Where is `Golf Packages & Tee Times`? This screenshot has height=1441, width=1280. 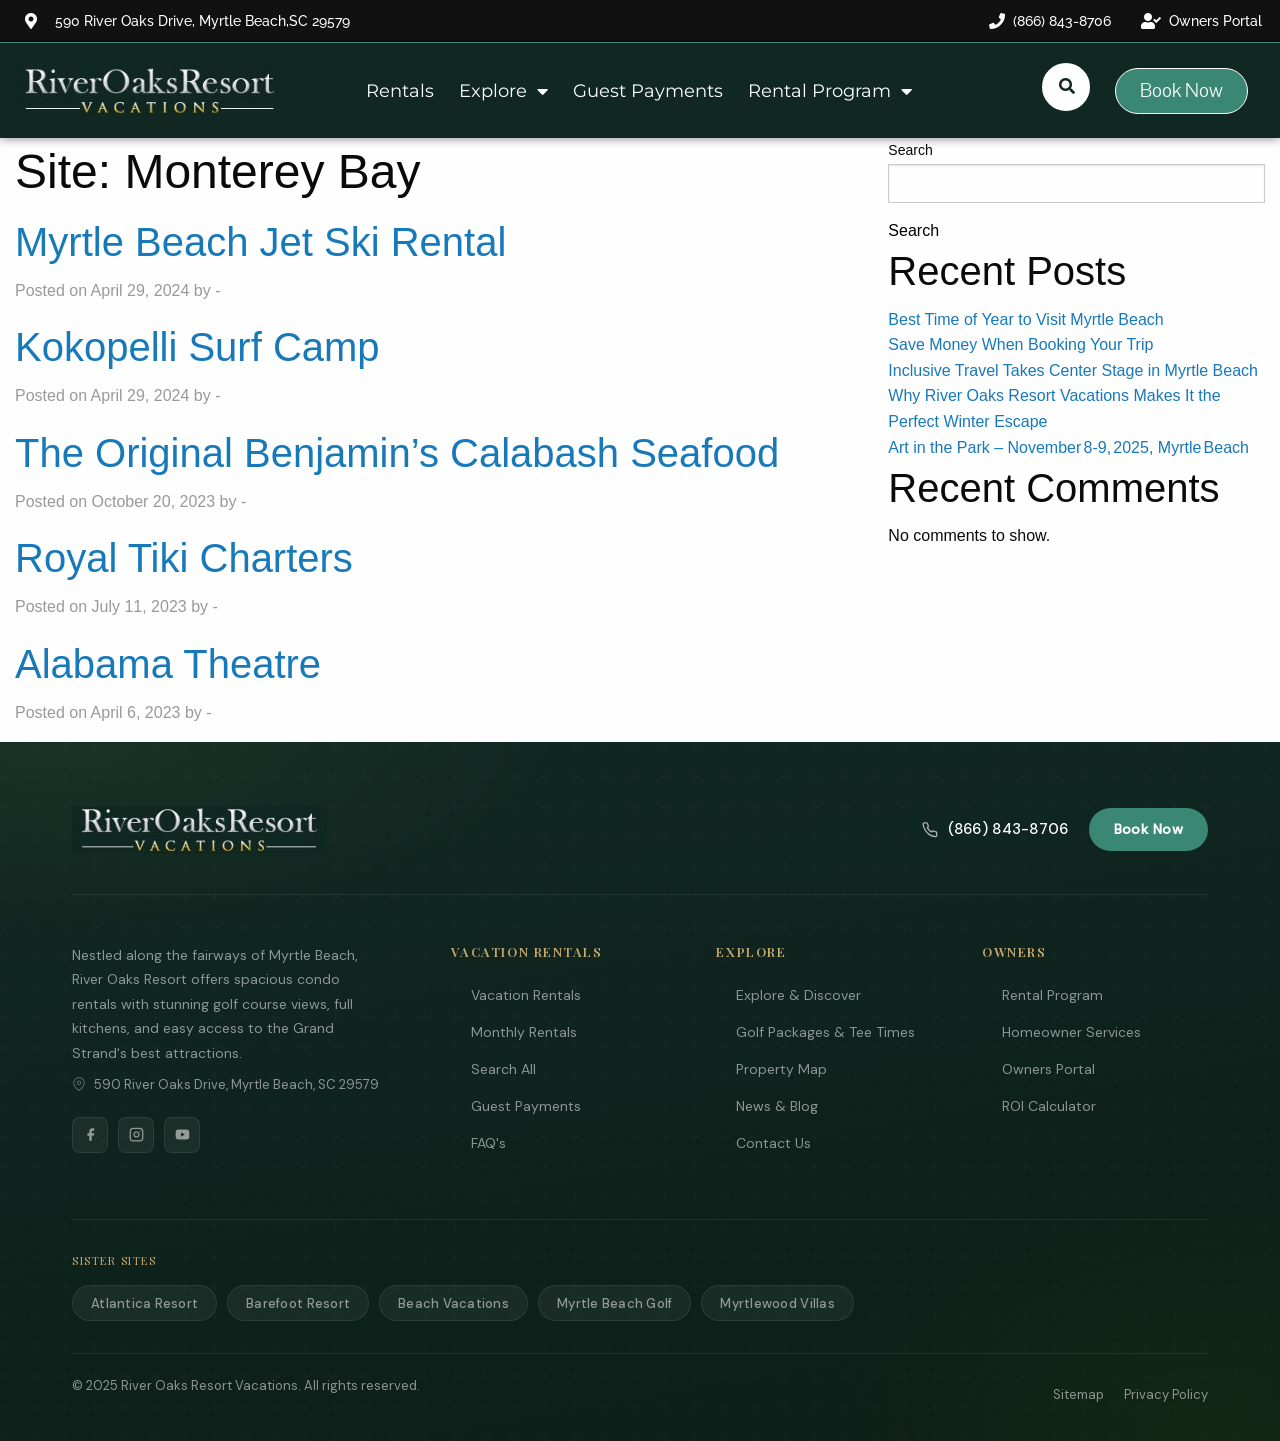
Golf Packages & Tee Times is located at coordinates (825, 1032).